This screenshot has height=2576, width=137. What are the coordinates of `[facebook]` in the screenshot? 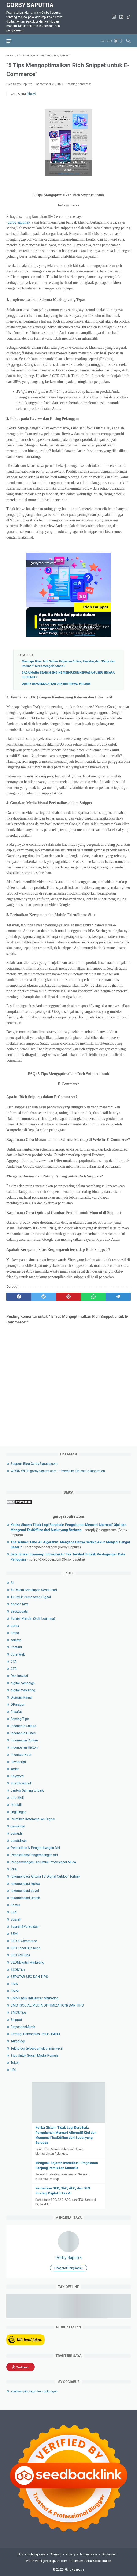 It's located at (18, 1297).